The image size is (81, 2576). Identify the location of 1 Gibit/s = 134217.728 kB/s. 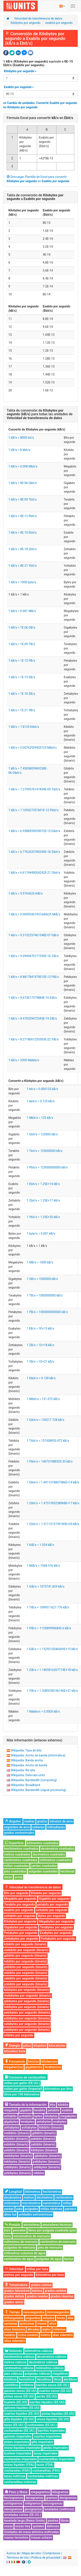
(45, 1420).